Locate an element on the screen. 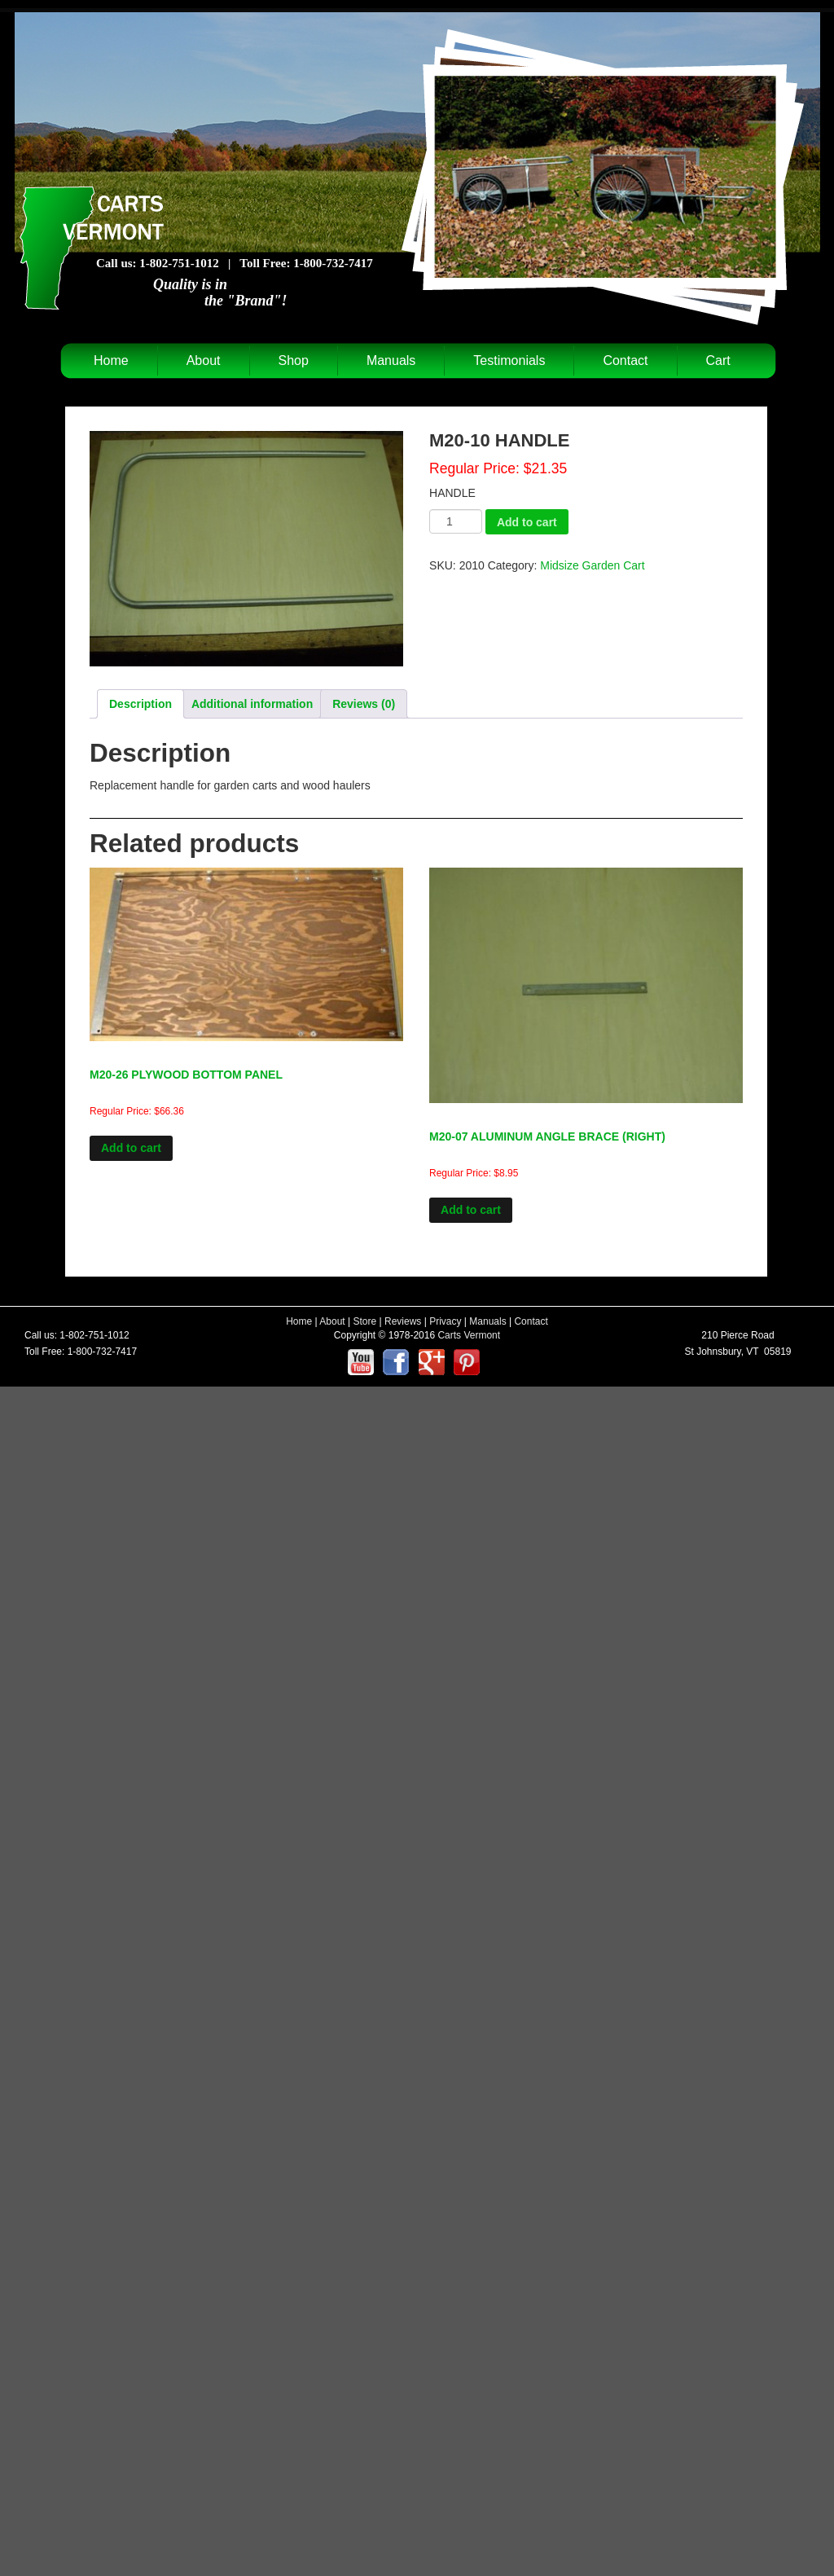  Privacy is located at coordinates (445, 1321).